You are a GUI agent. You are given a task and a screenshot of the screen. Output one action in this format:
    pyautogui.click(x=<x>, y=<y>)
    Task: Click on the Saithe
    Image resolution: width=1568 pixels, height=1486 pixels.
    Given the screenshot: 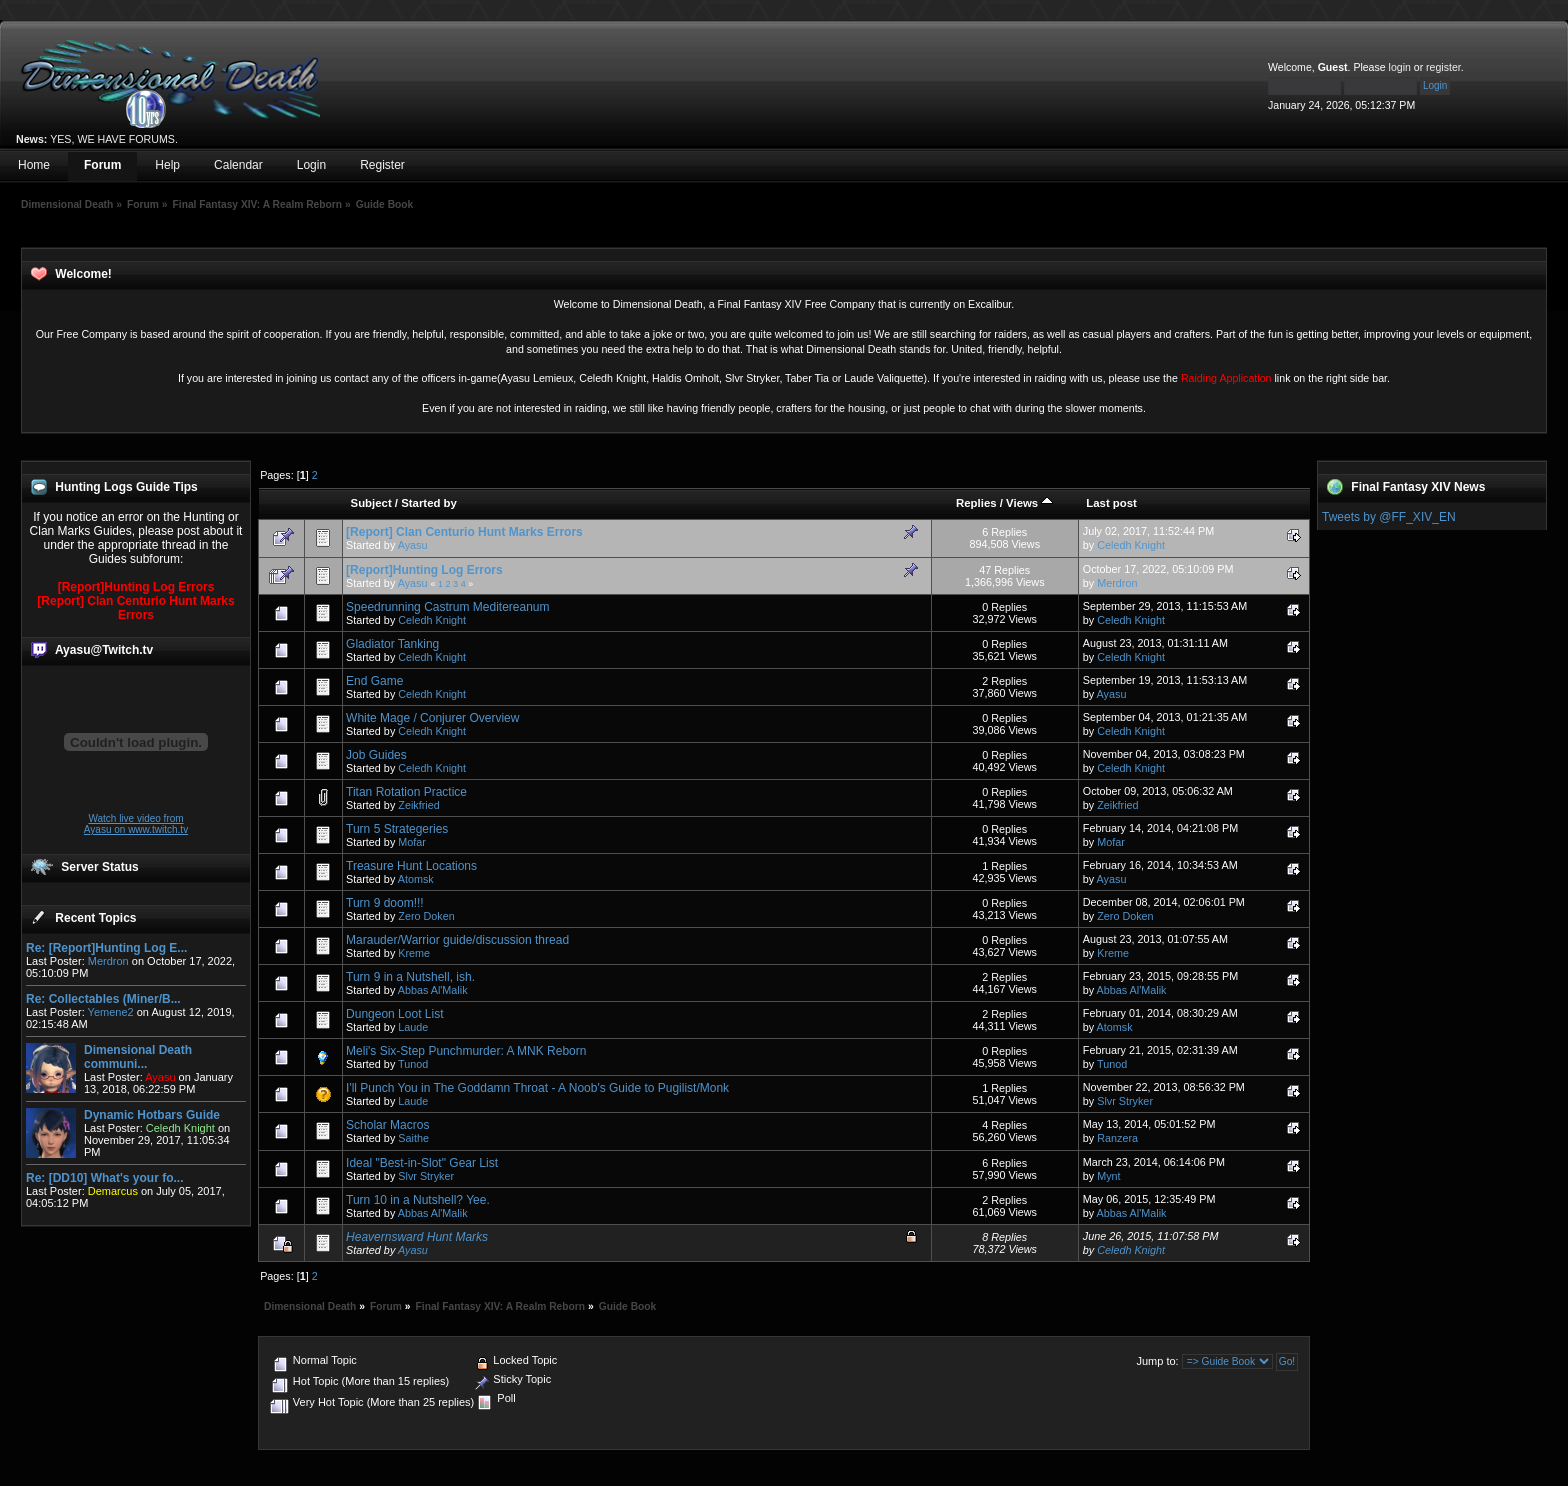 What is the action you would take?
    pyautogui.click(x=413, y=1138)
    